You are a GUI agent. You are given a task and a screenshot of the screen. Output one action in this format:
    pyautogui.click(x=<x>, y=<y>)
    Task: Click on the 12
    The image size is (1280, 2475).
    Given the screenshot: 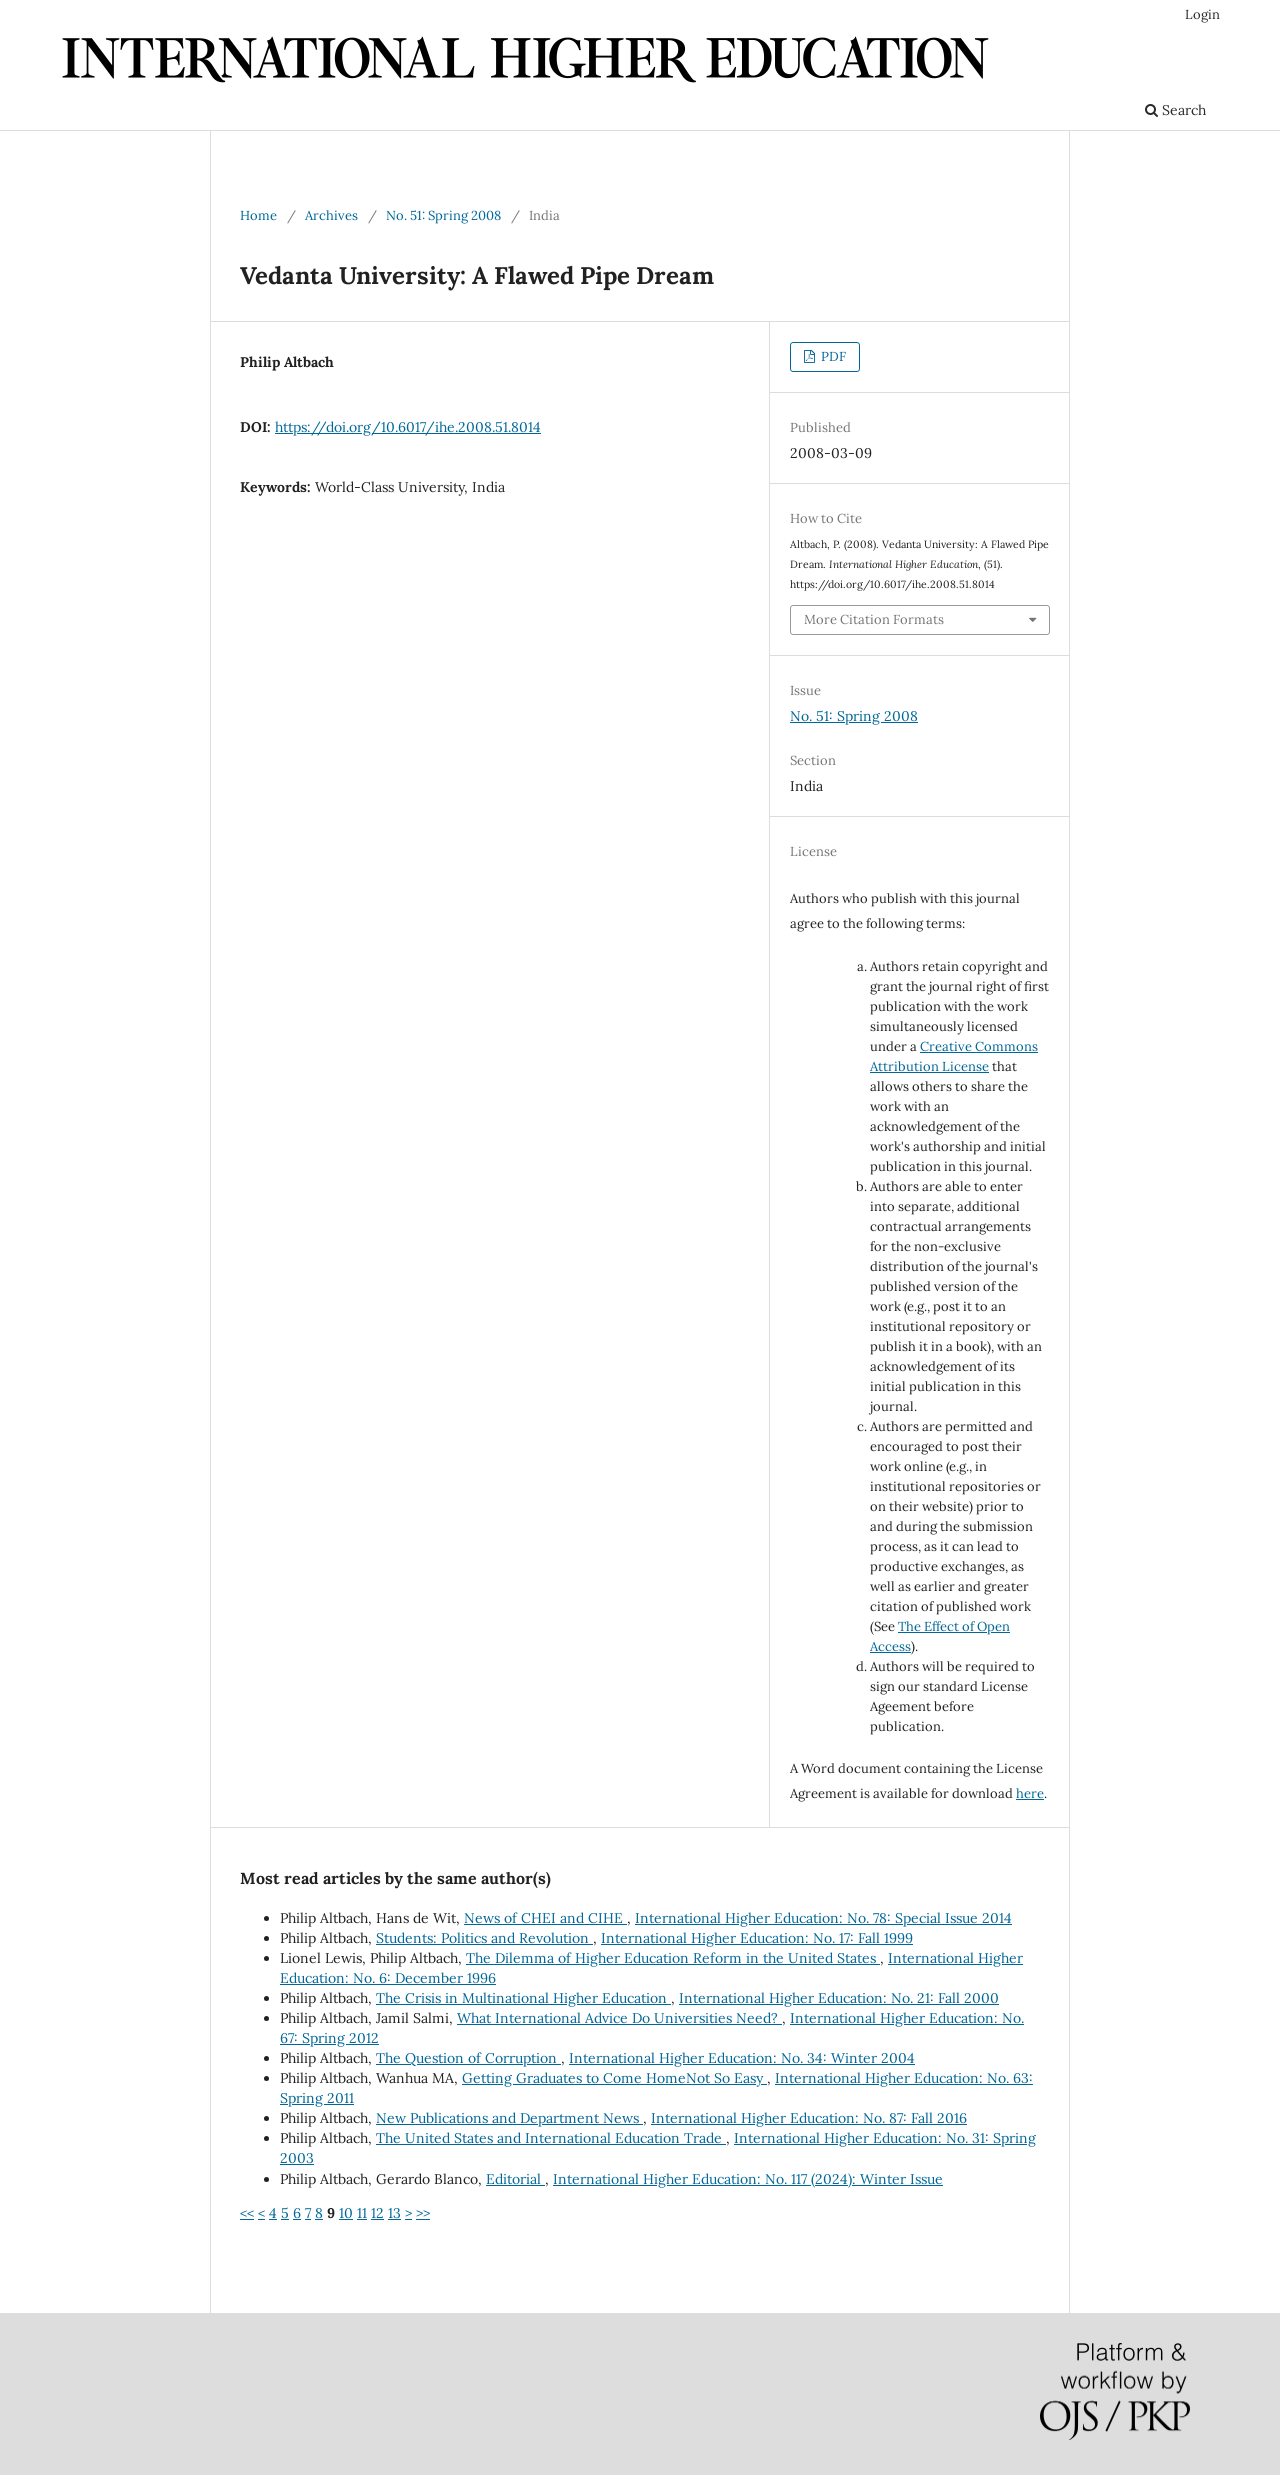 What is the action you would take?
    pyautogui.click(x=377, y=2213)
    